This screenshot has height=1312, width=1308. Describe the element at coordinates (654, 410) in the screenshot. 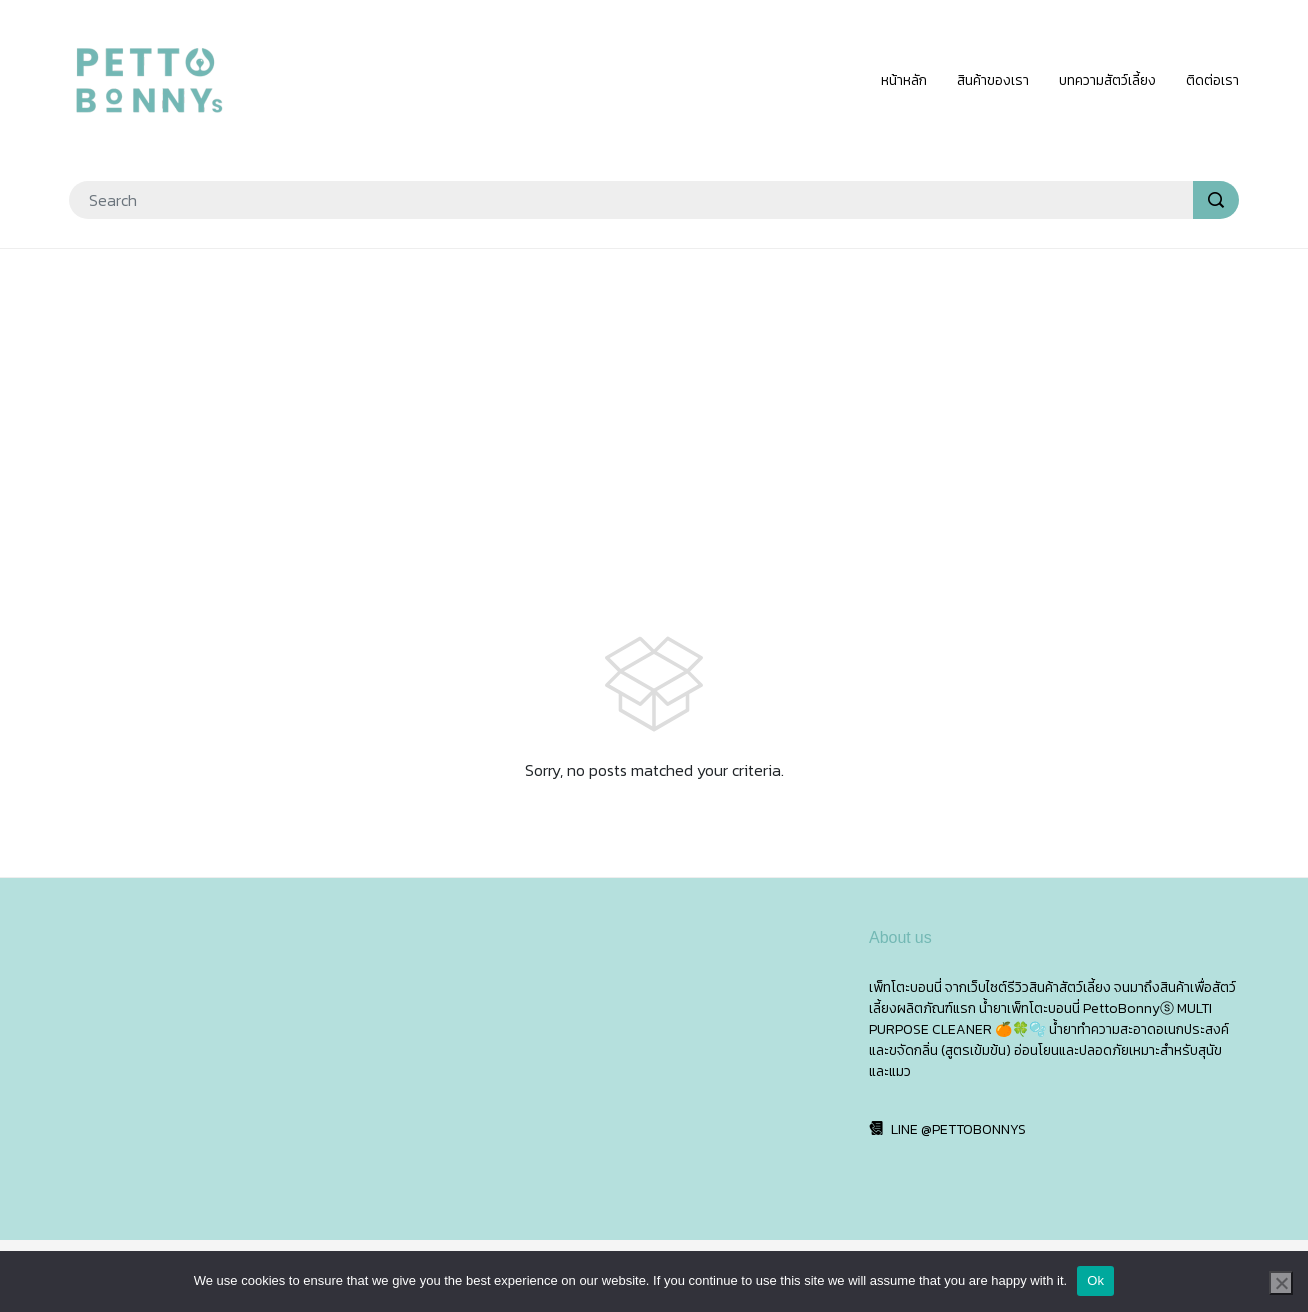

I see `[Advertisement]` at that location.